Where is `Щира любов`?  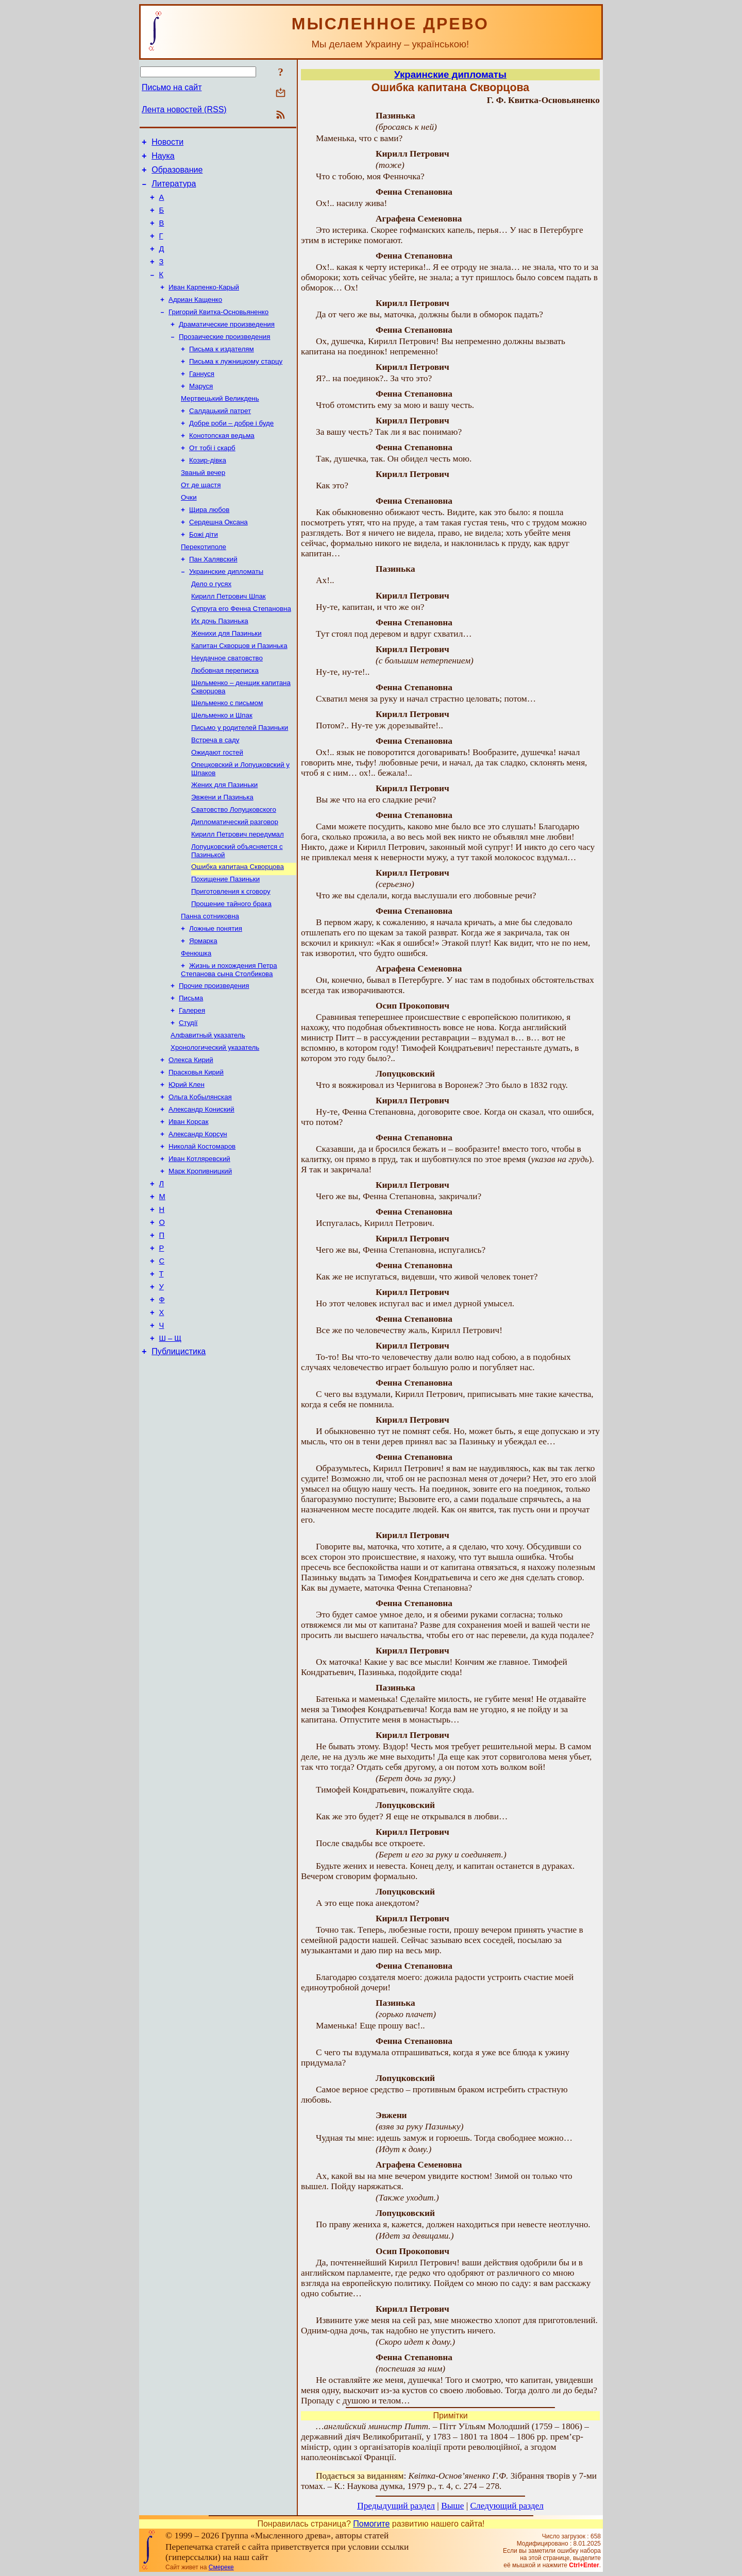
Щира любов is located at coordinates (209, 546).